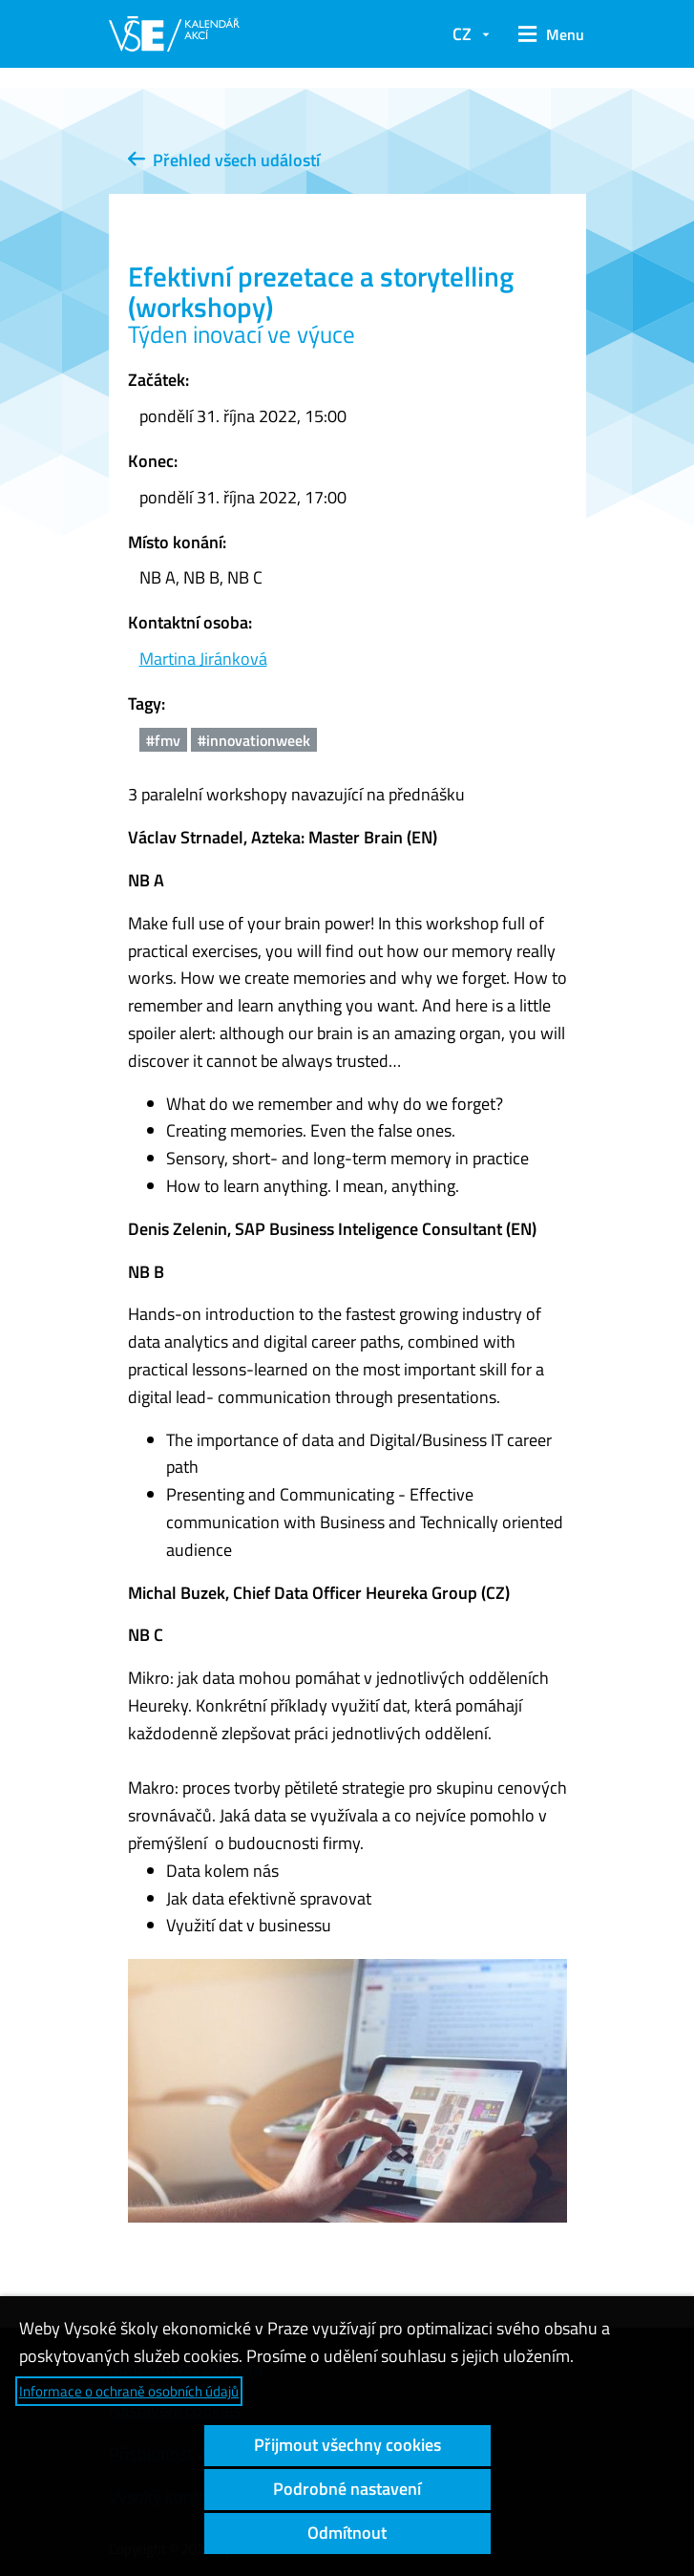 The image size is (694, 2576). What do you see at coordinates (163, 740) in the screenshot?
I see `#fmv` at bounding box center [163, 740].